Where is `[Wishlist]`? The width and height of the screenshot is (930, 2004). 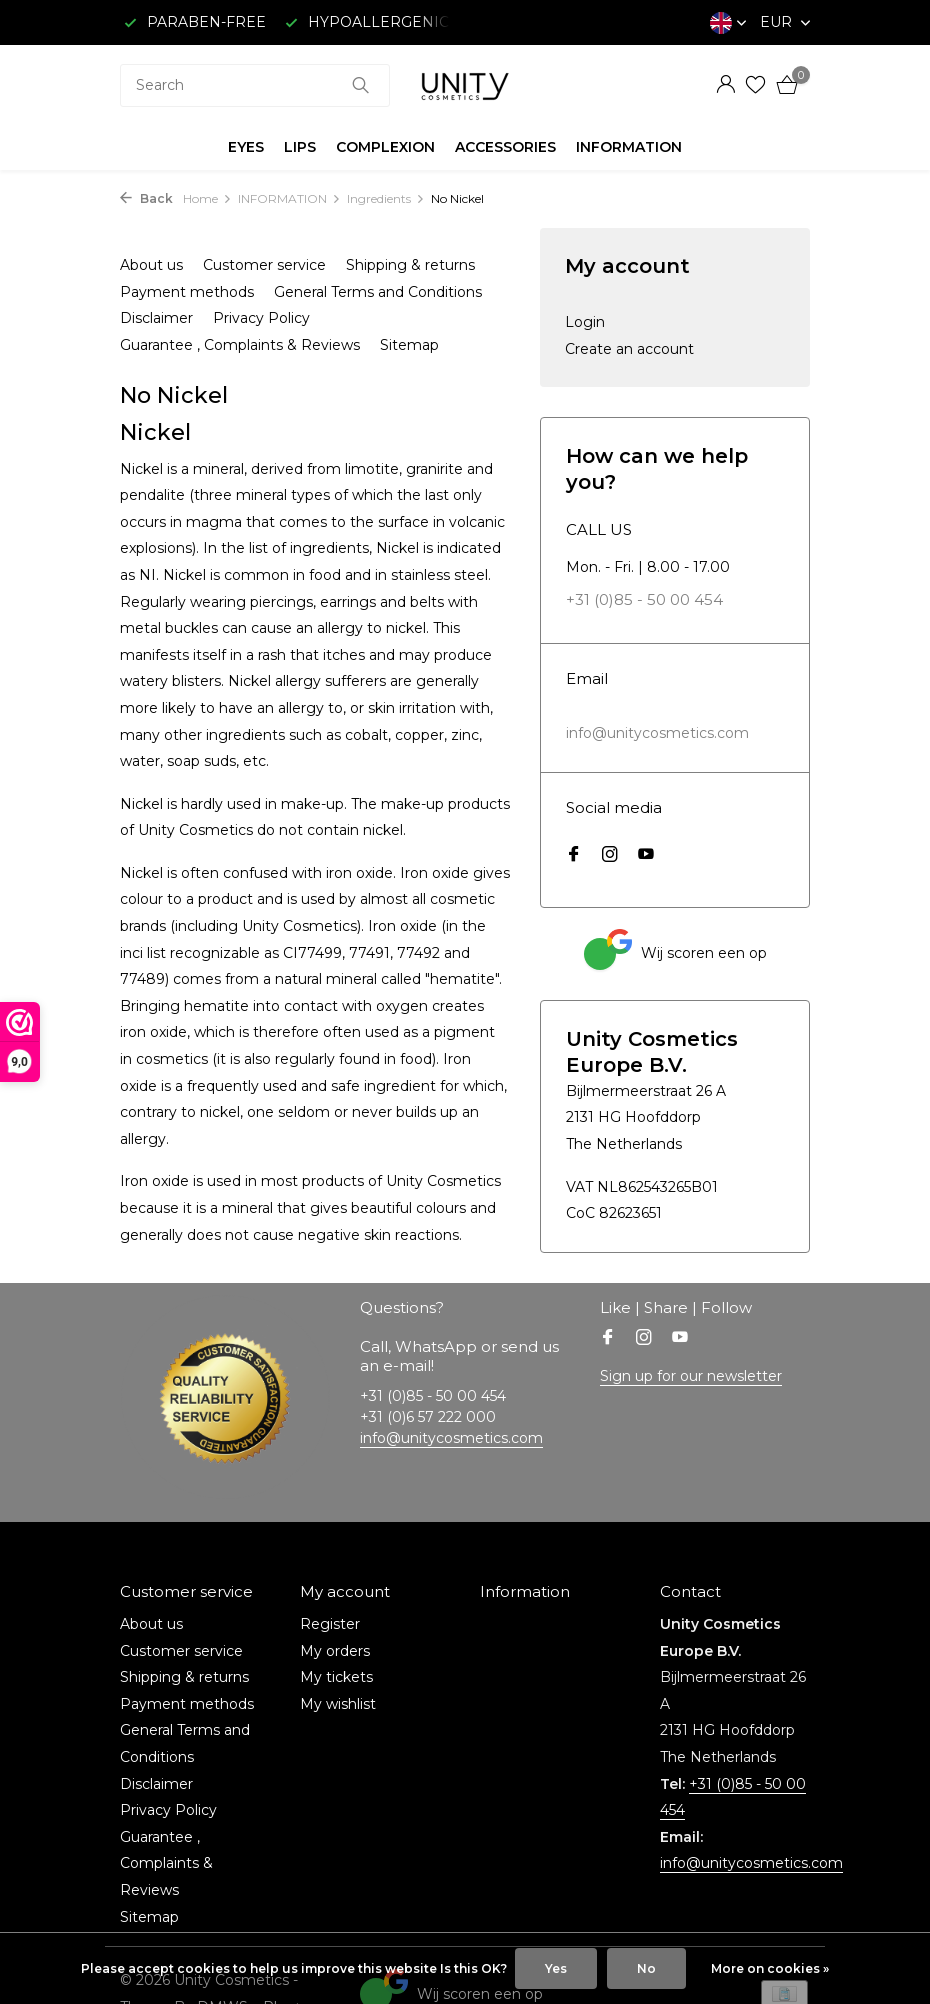 [Wishlist] is located at coordinates (755, 85).